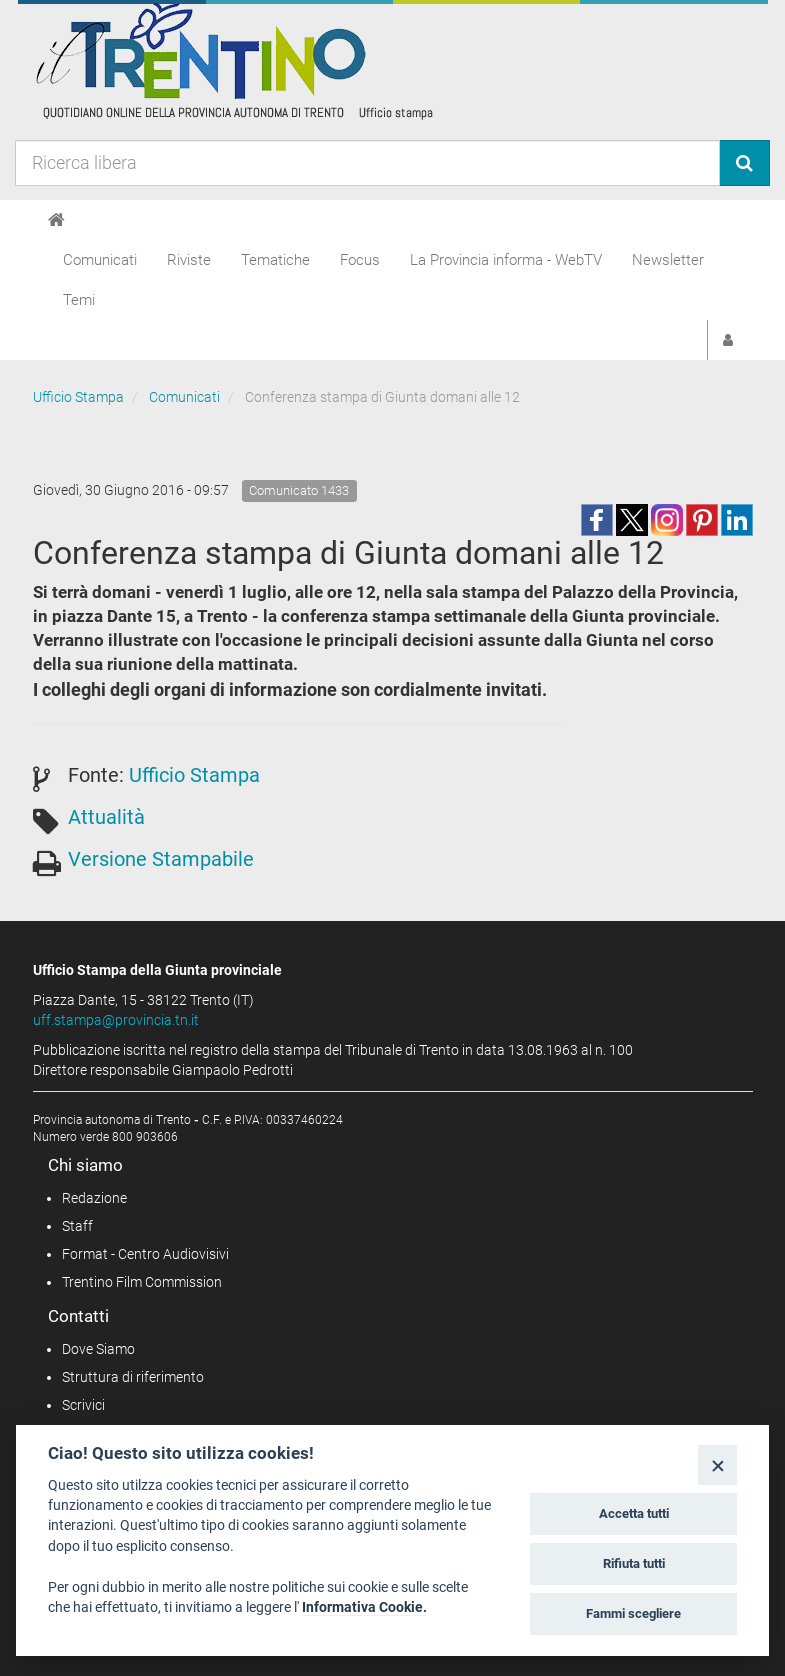  I want to click on Redazione, so click(94, 1198).